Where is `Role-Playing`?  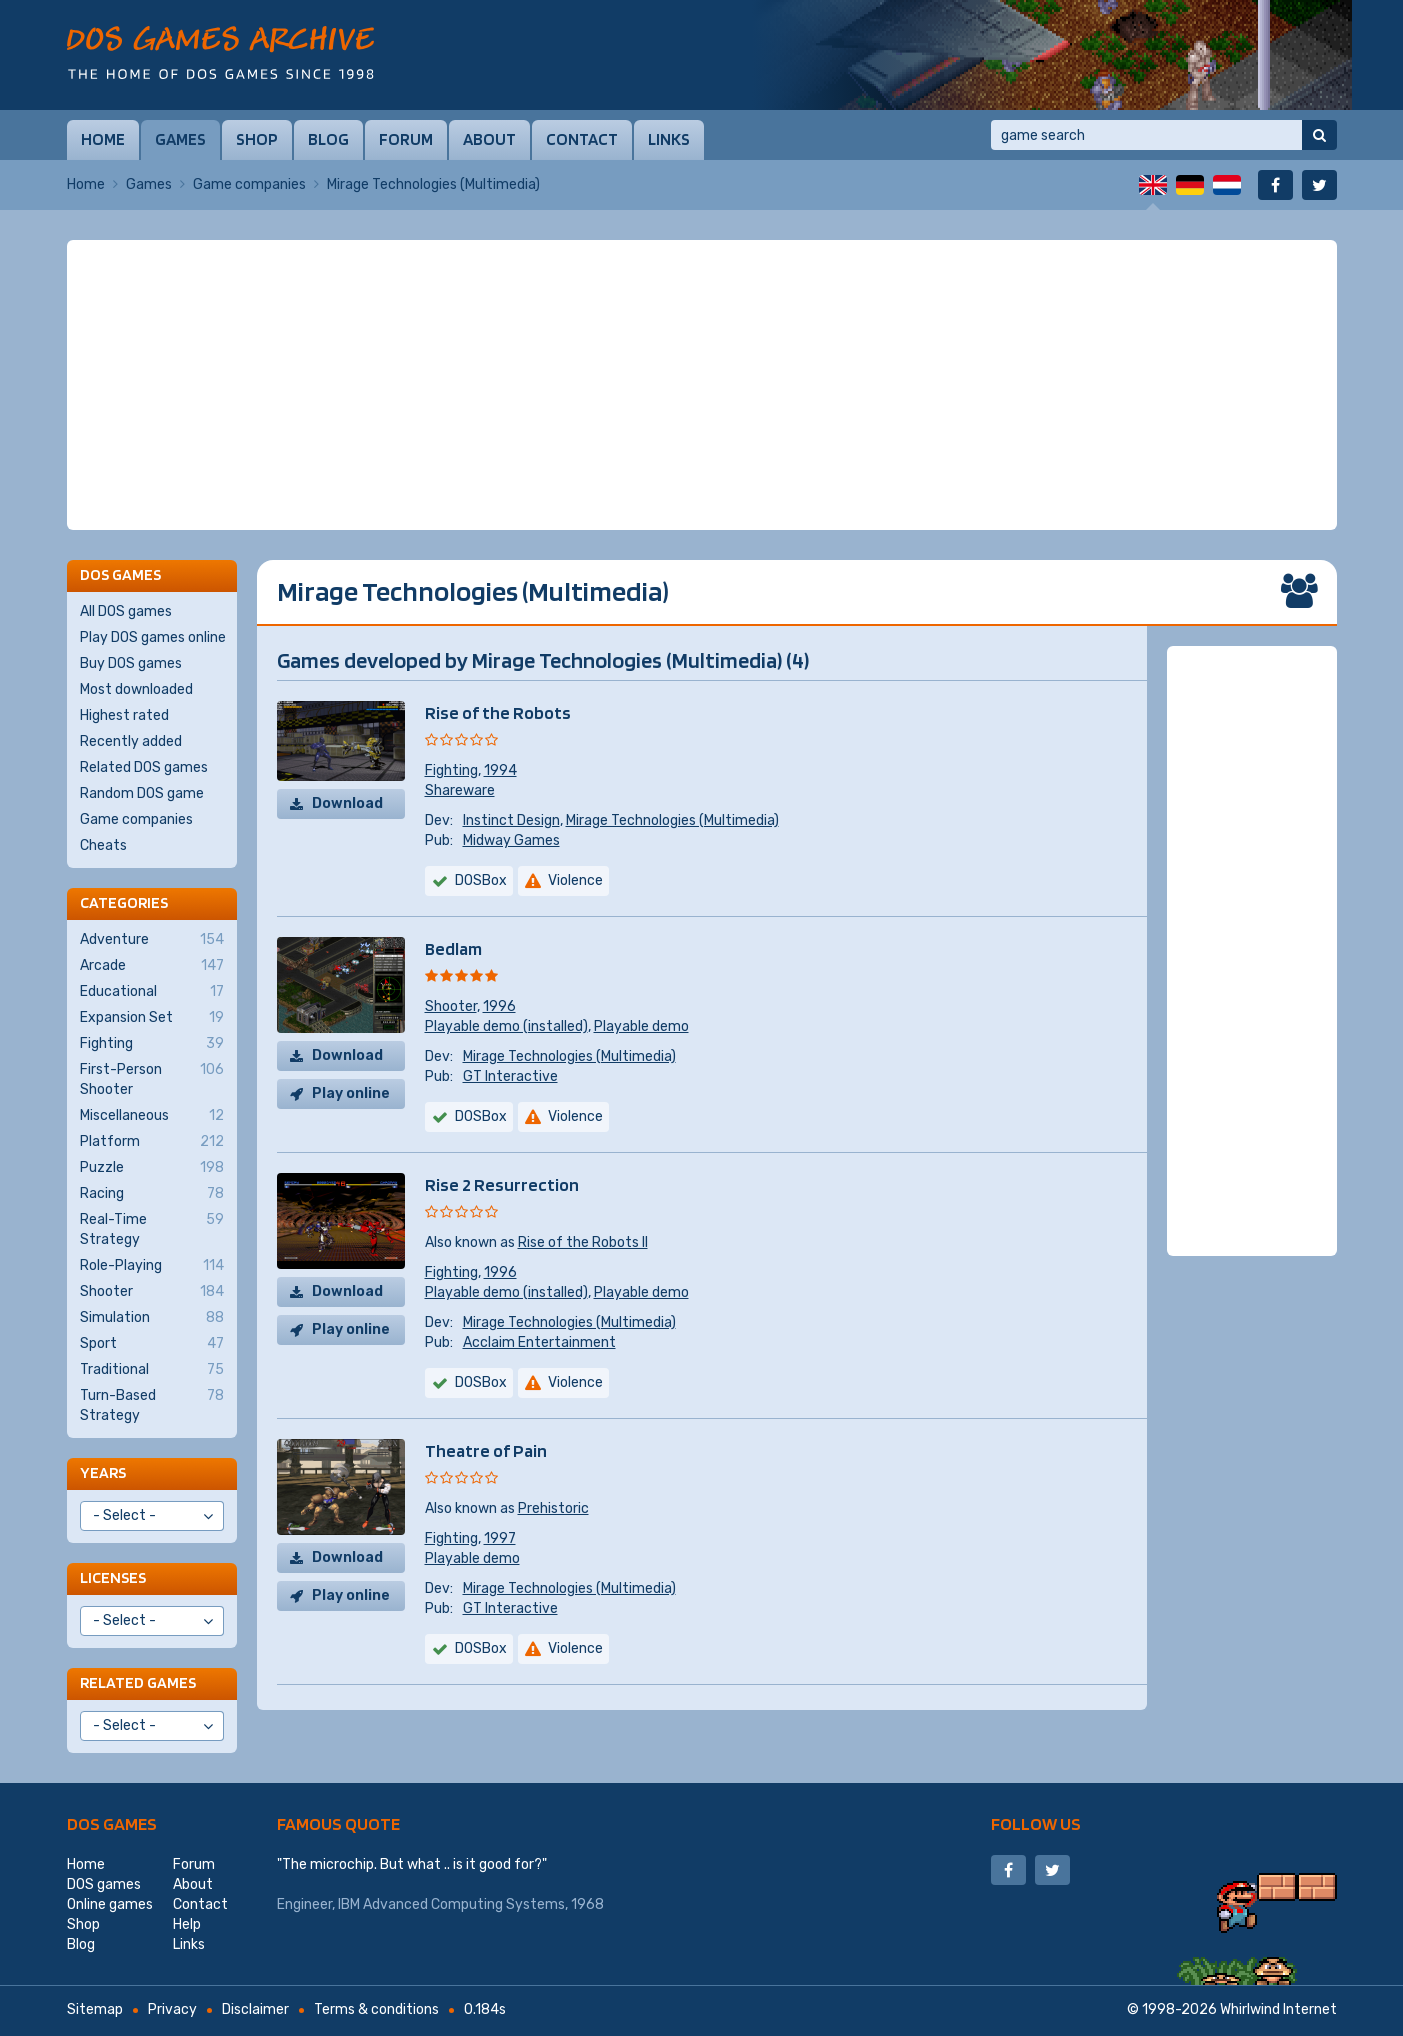
Role-Playing is located at coordinates (152, 1266).